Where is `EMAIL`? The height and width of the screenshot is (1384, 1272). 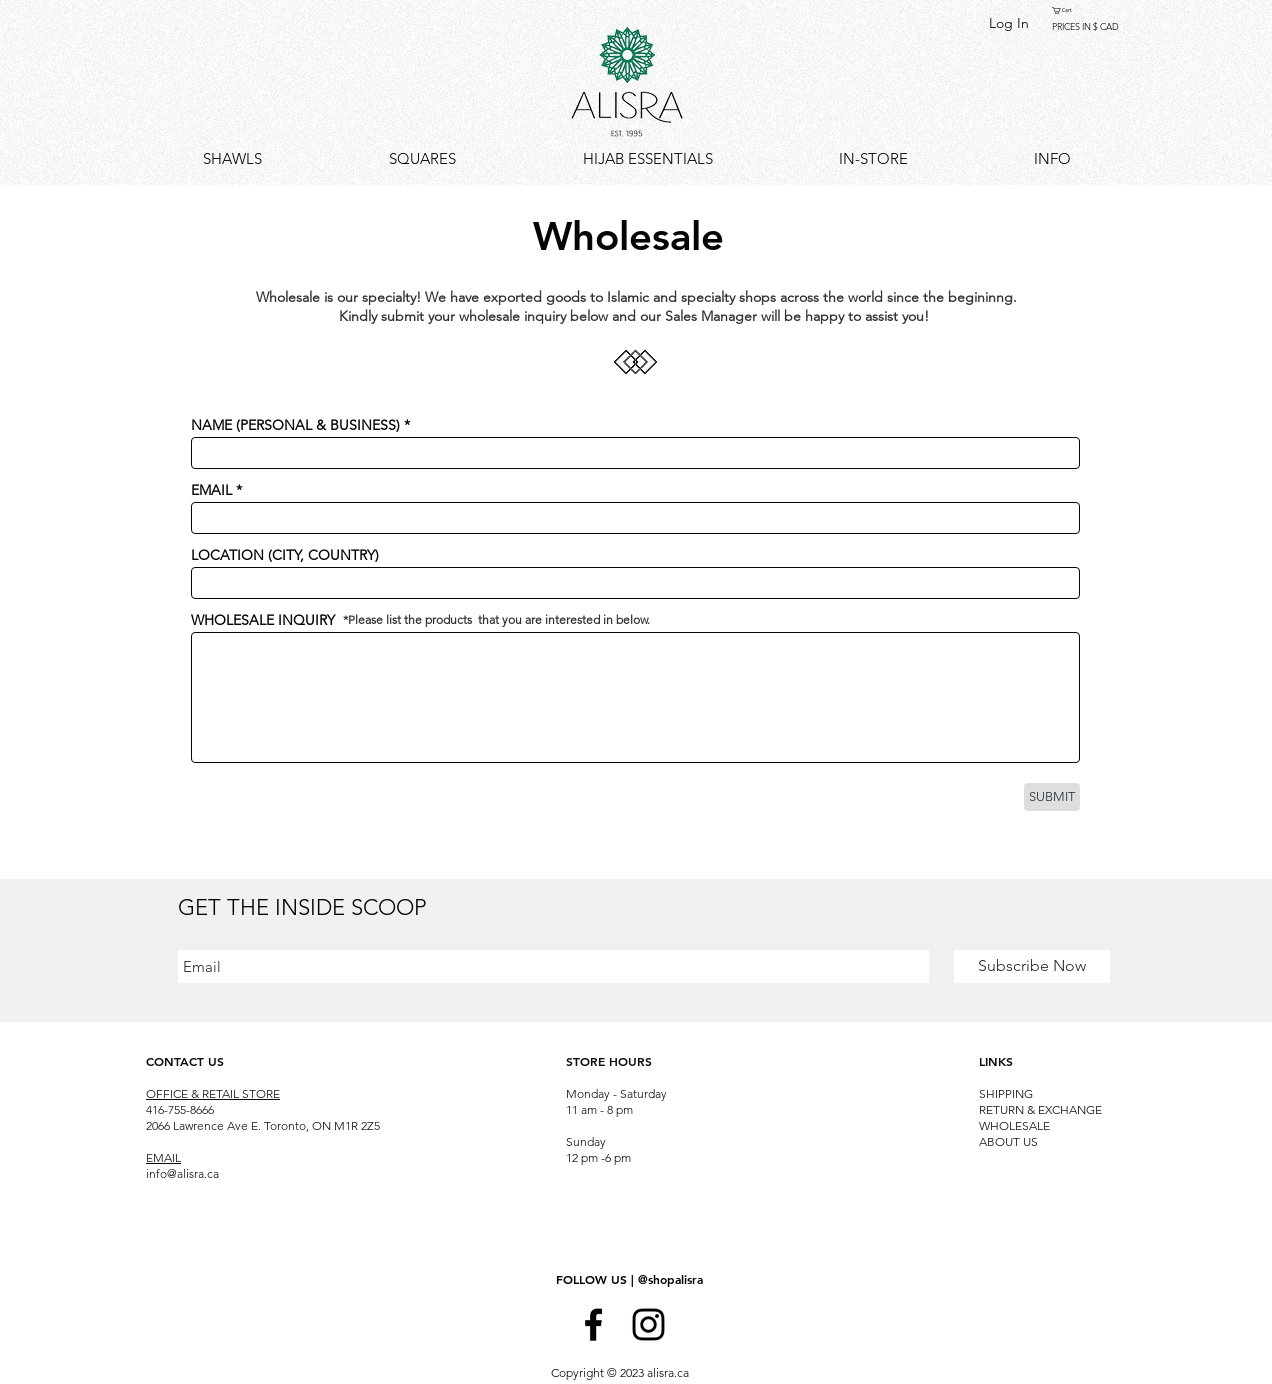 EMAIL is located at coordinates (211, 490).